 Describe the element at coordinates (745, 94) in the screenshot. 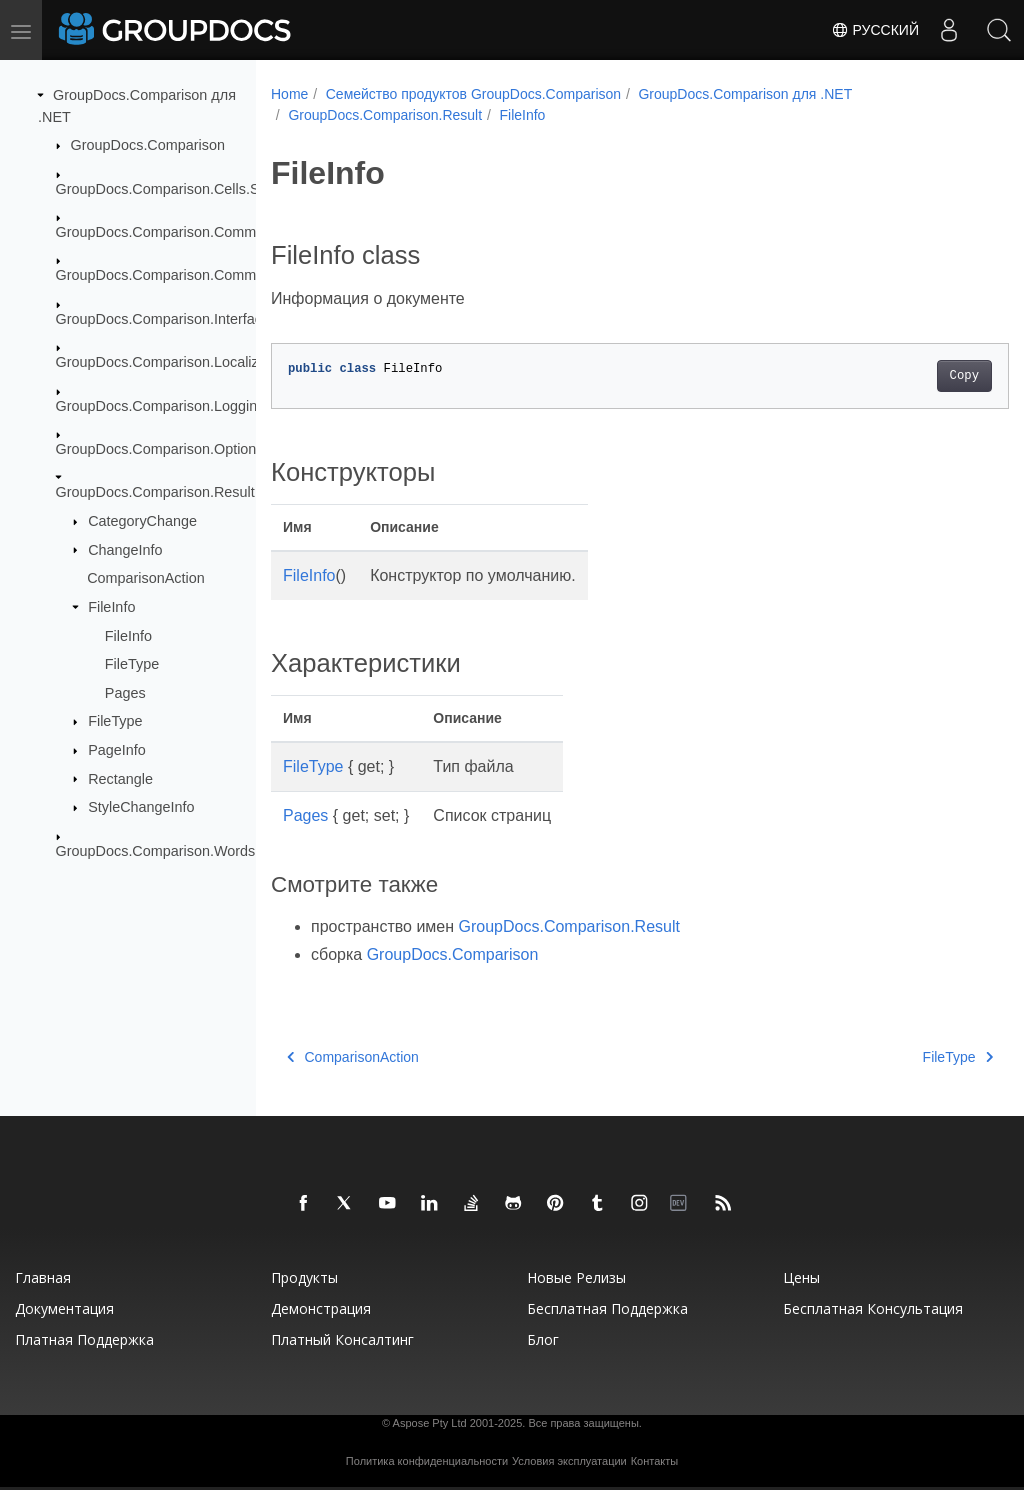

I see `GroupDocs.Comparison для .NET` at that location.